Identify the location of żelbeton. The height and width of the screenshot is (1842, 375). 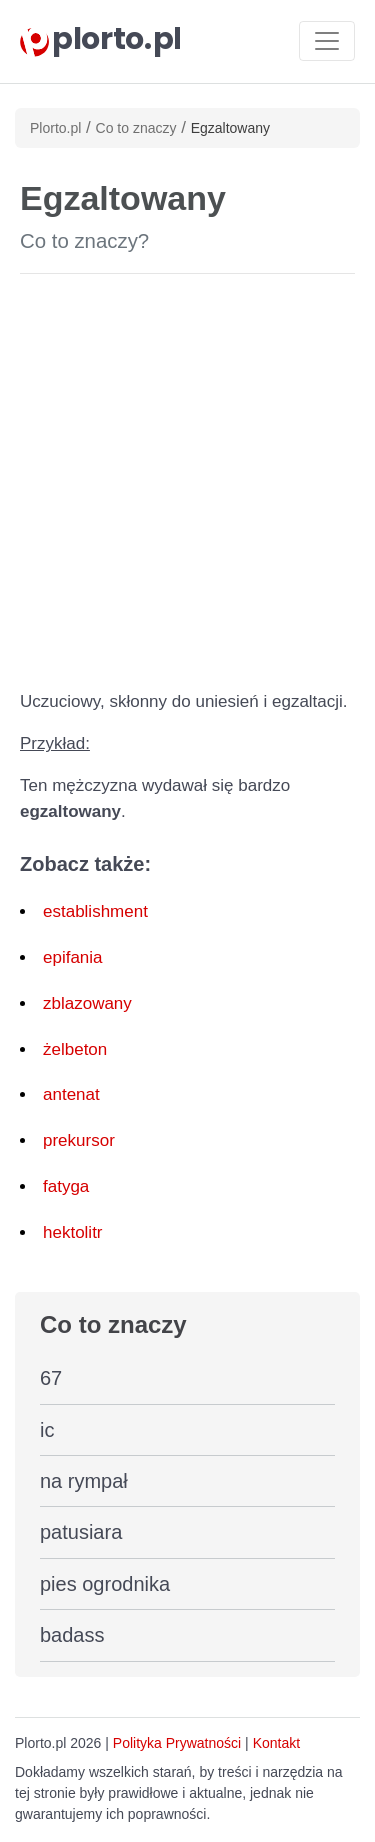
(75, 1049).